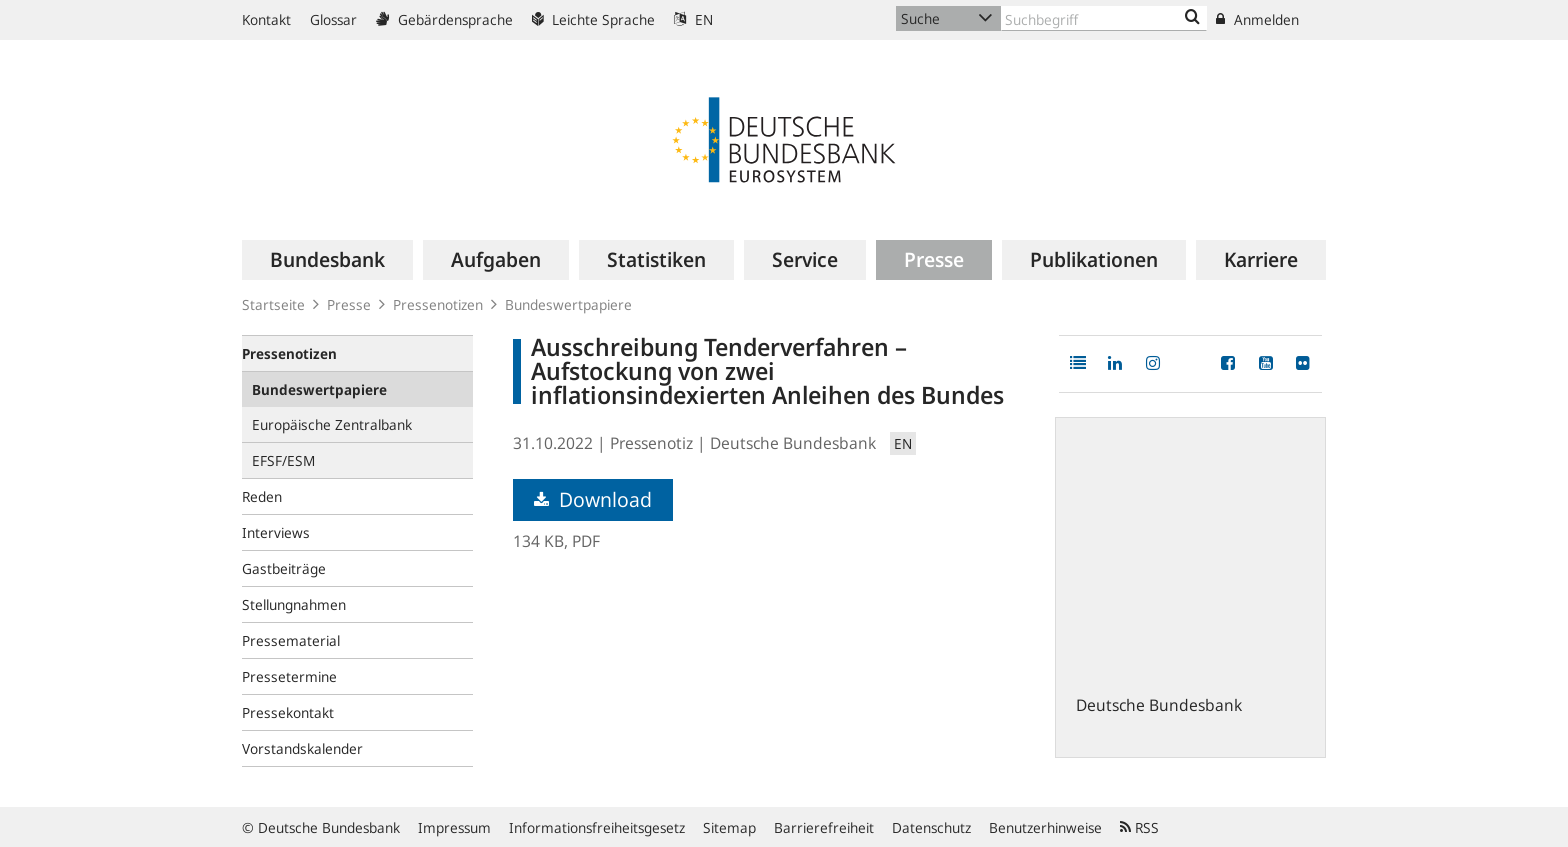  Describe the element at coordinates (593, 499) in the screenshot. I see `Download` at that location.